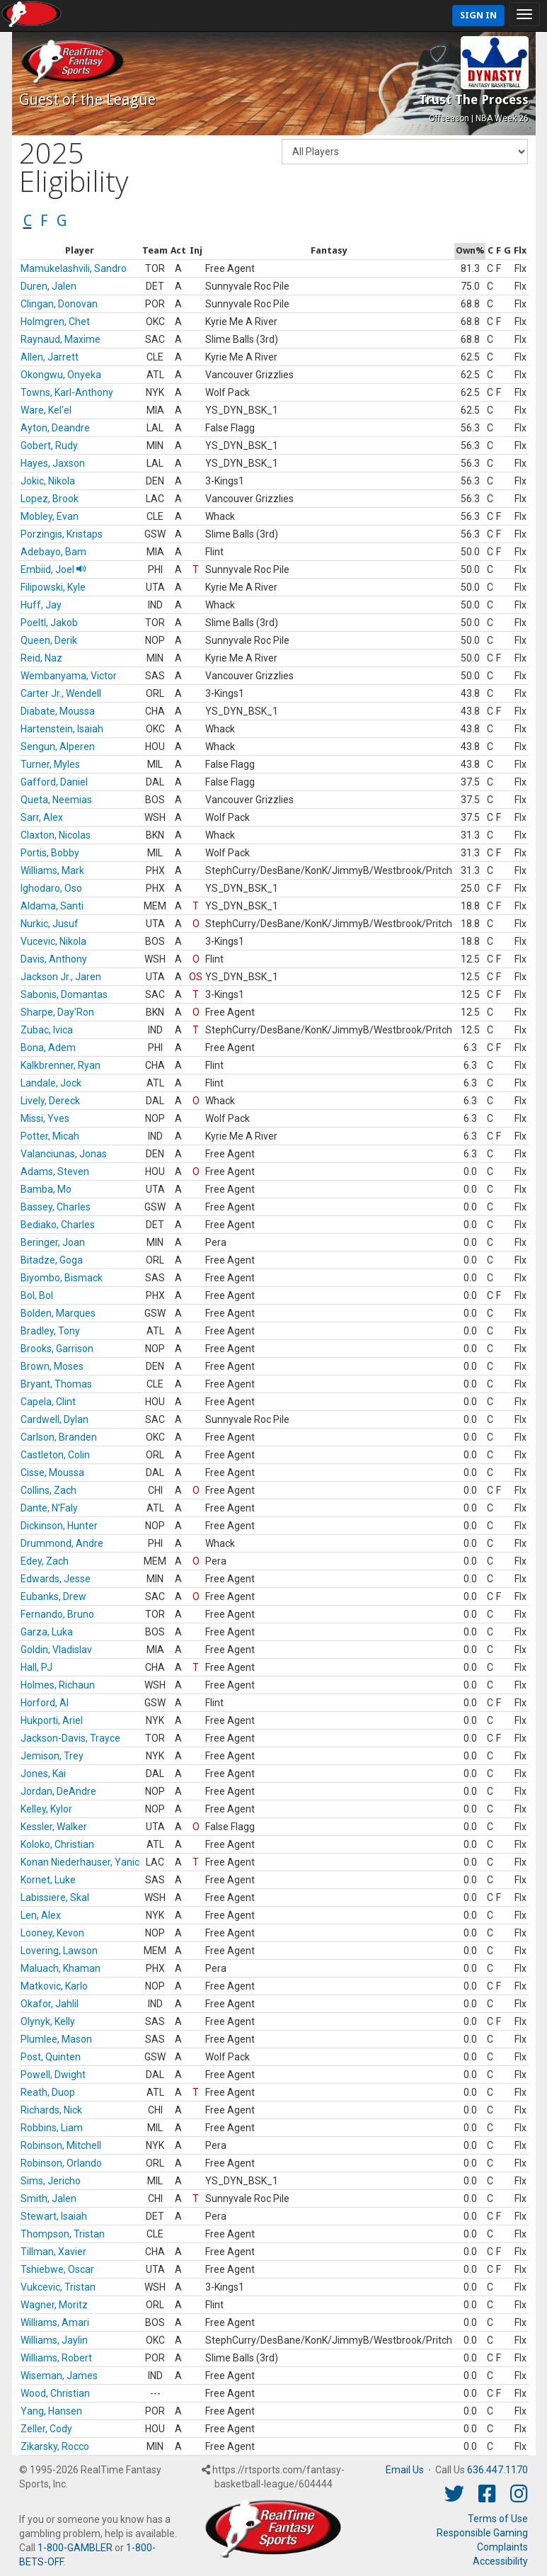  What do you see at coordinates (53, 941) in the screenshot?
I see `Vucevic, Nikola` at bounding box center [53, 941].